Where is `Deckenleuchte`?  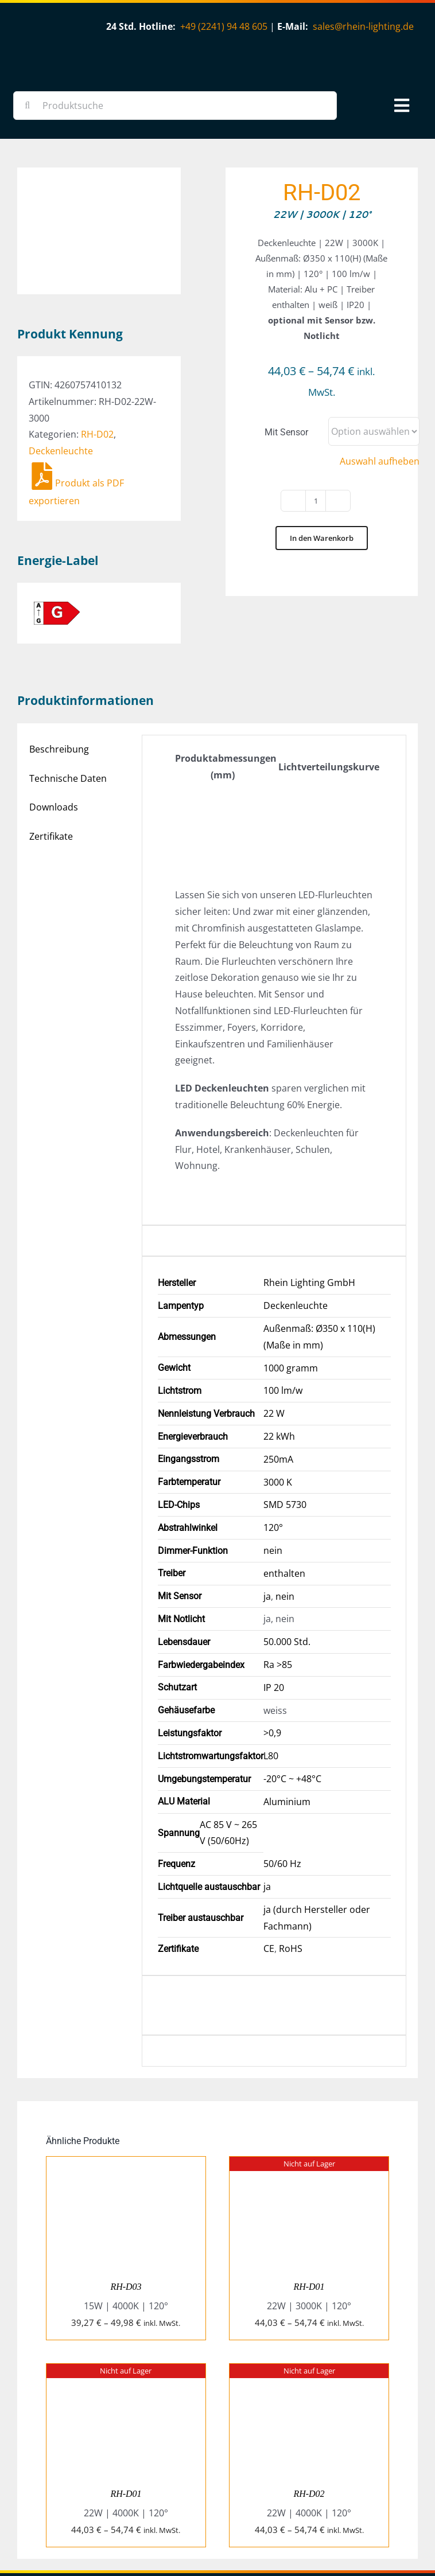 Deckenleuchte is located at coordinates (61, 358).